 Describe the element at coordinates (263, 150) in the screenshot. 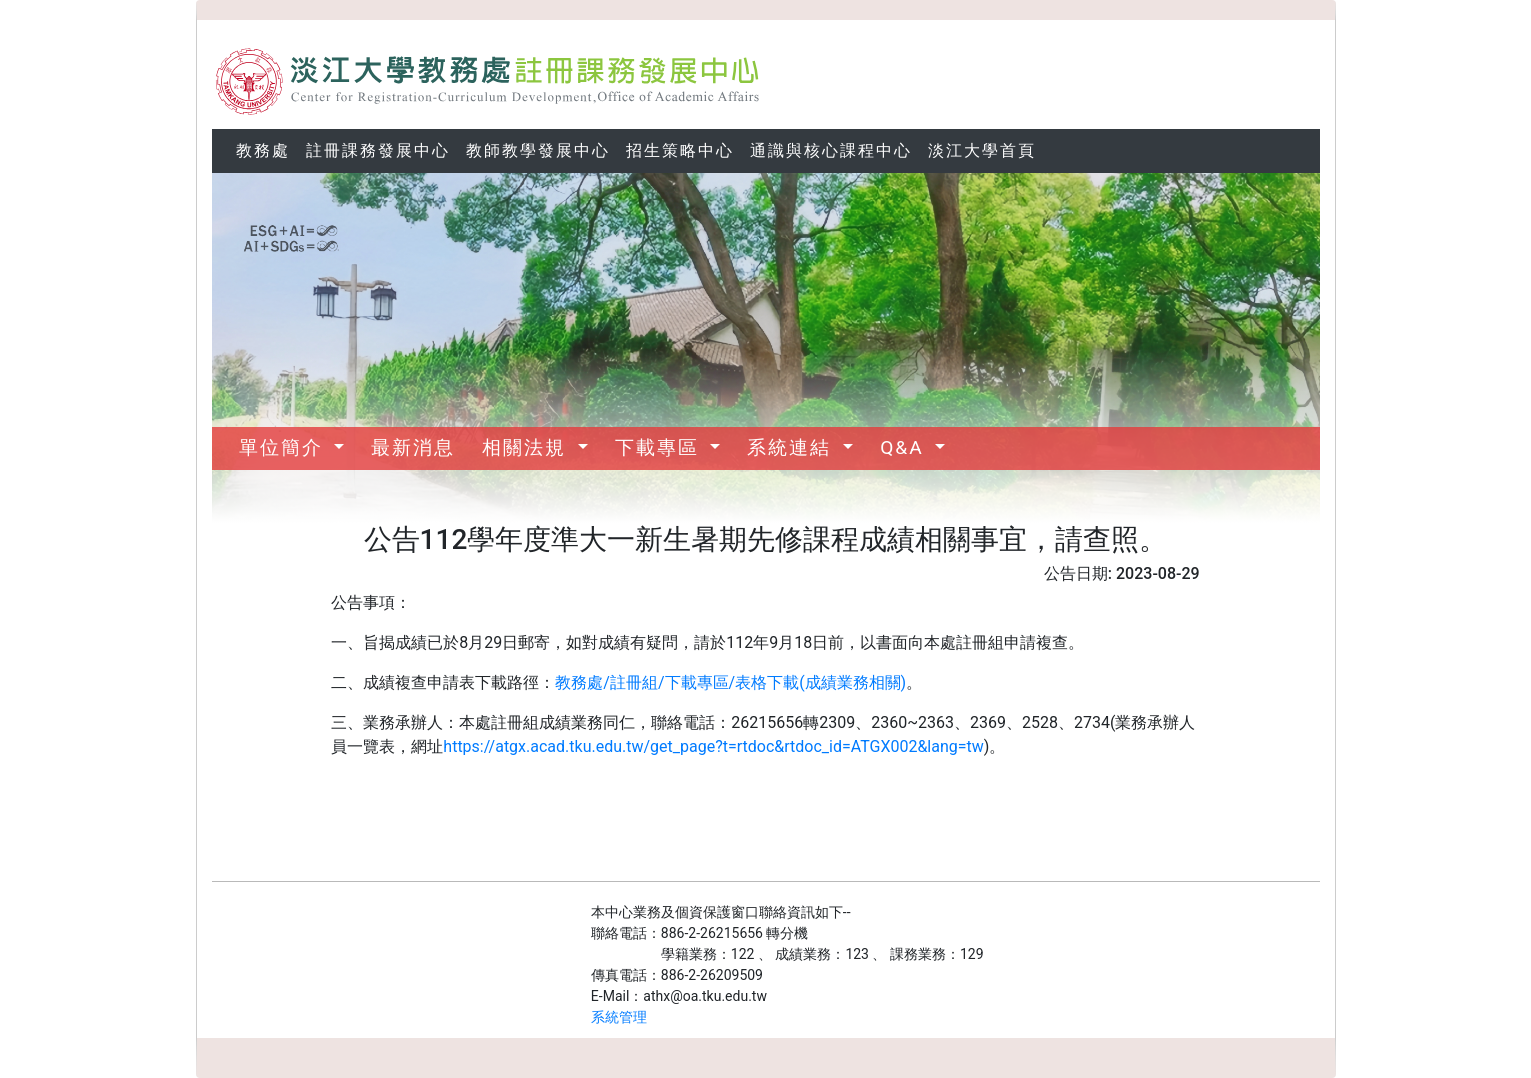

I see `教務處` at that location.